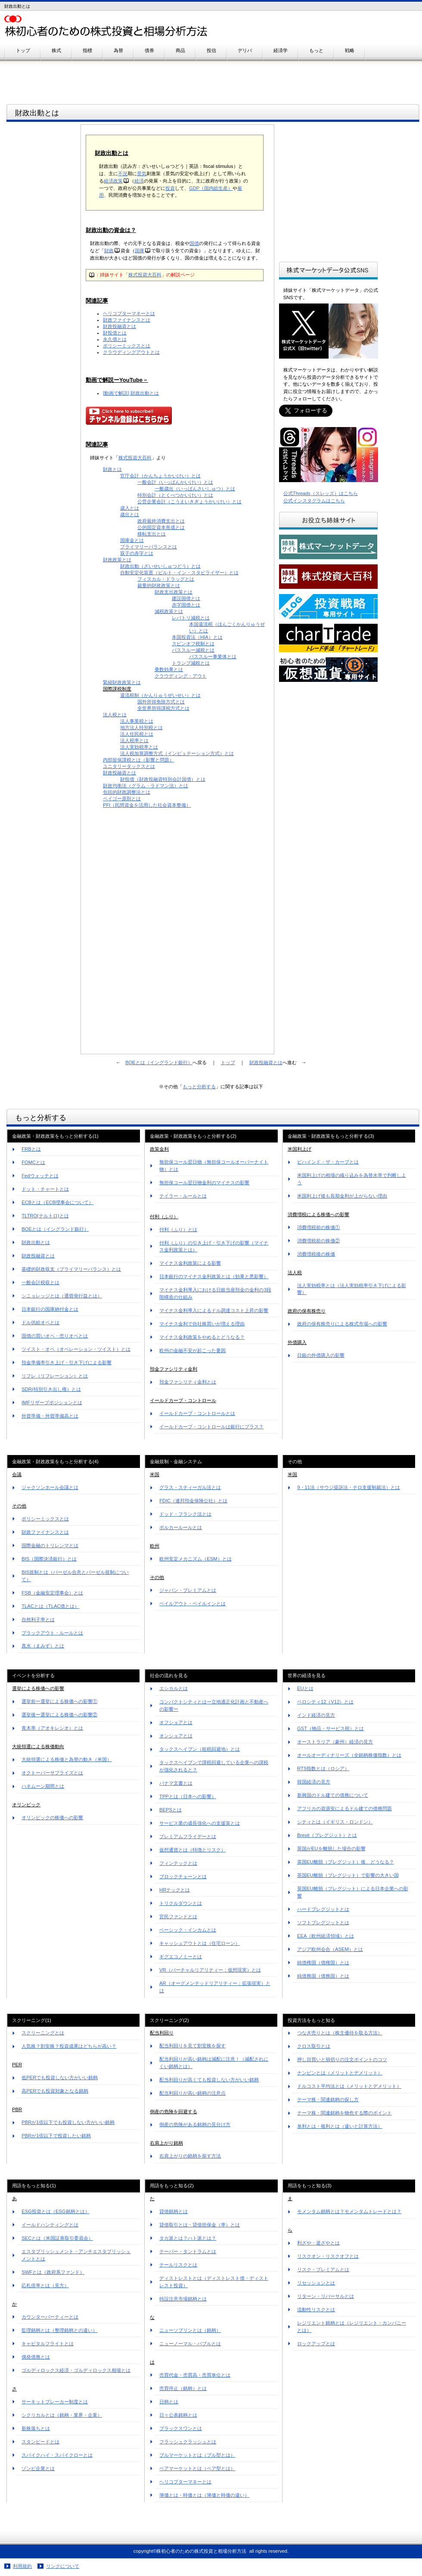 The image size is (422, 2576). What do you see at coordinates (192, 1849) in the screenshot?
I see `仮想通貨とは（特徴とリスク）` at bounding box center [192, 1849].